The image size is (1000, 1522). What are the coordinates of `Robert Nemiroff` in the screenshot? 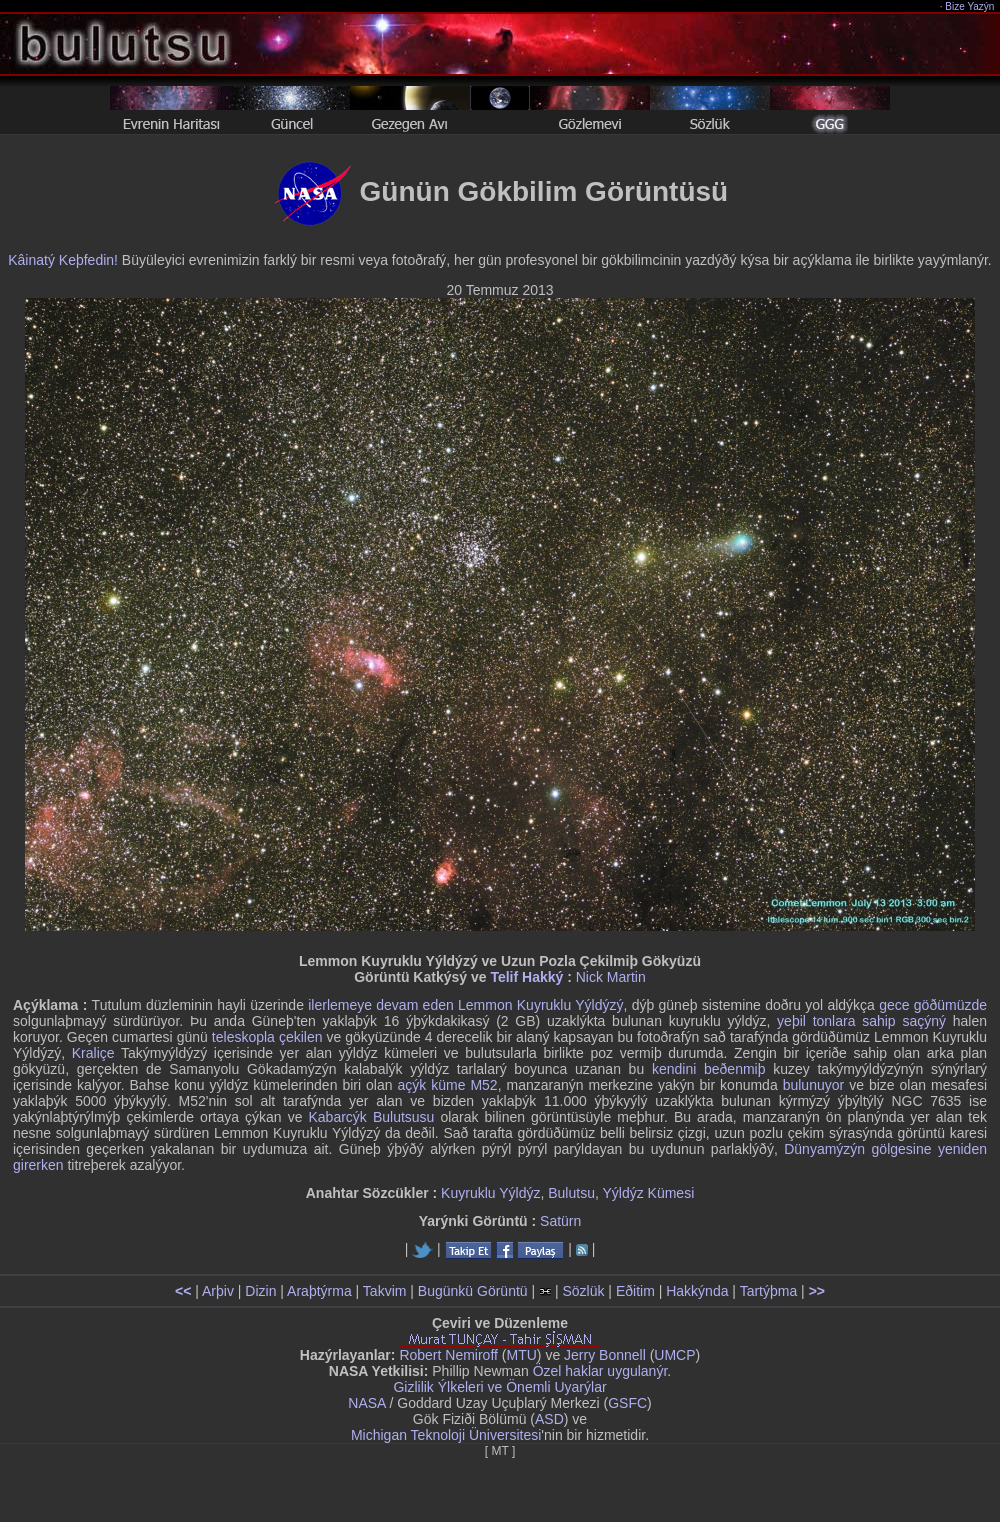 It's located at (448, 1355).